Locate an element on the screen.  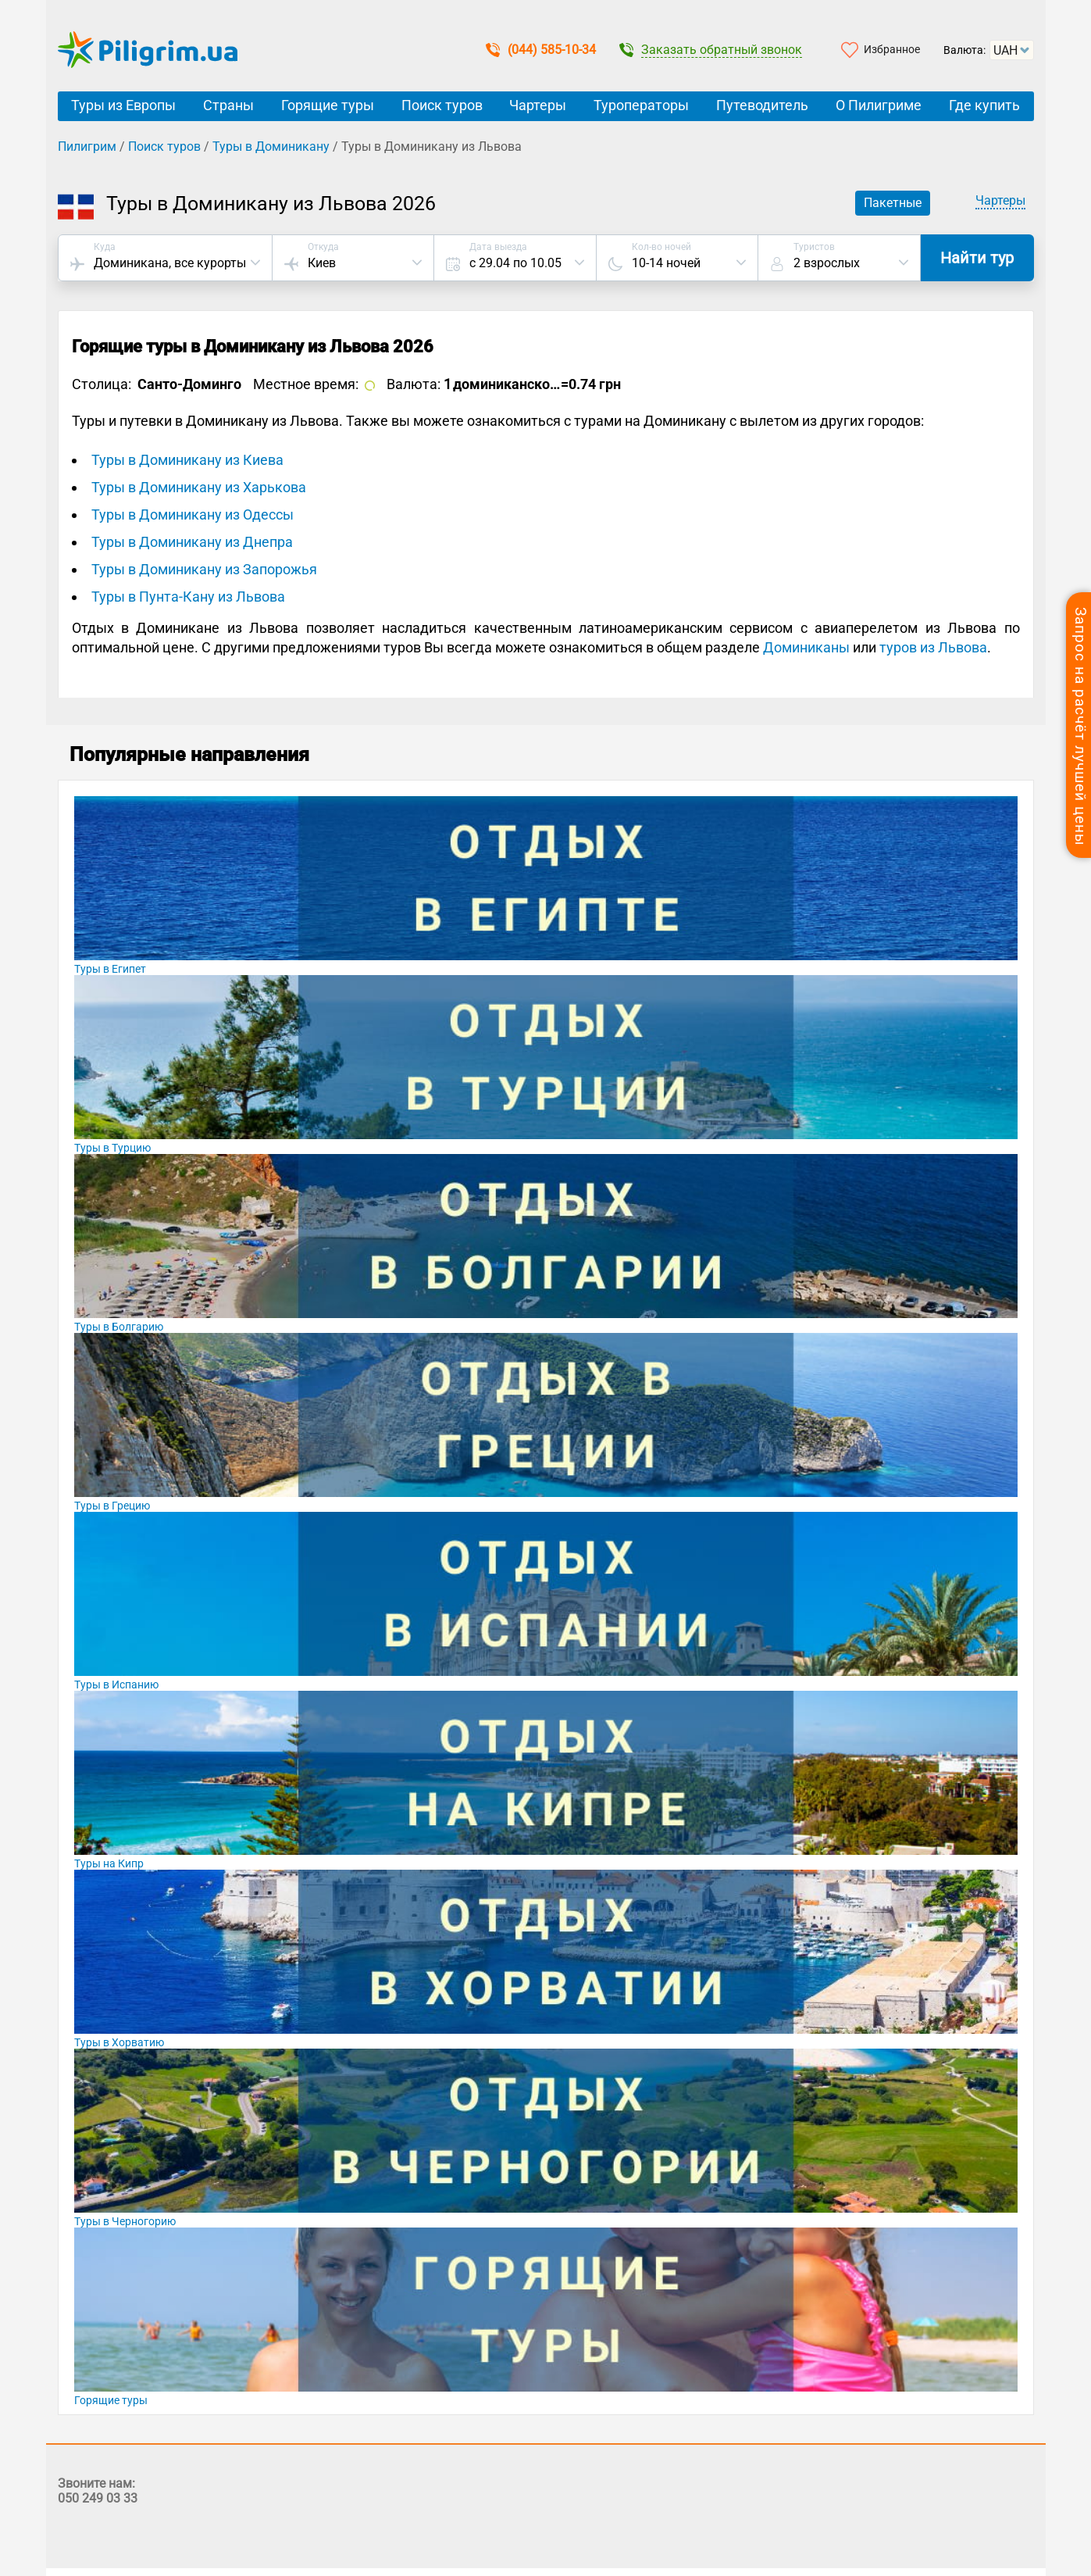
Путеводитель is located at coordinates (762, 105).